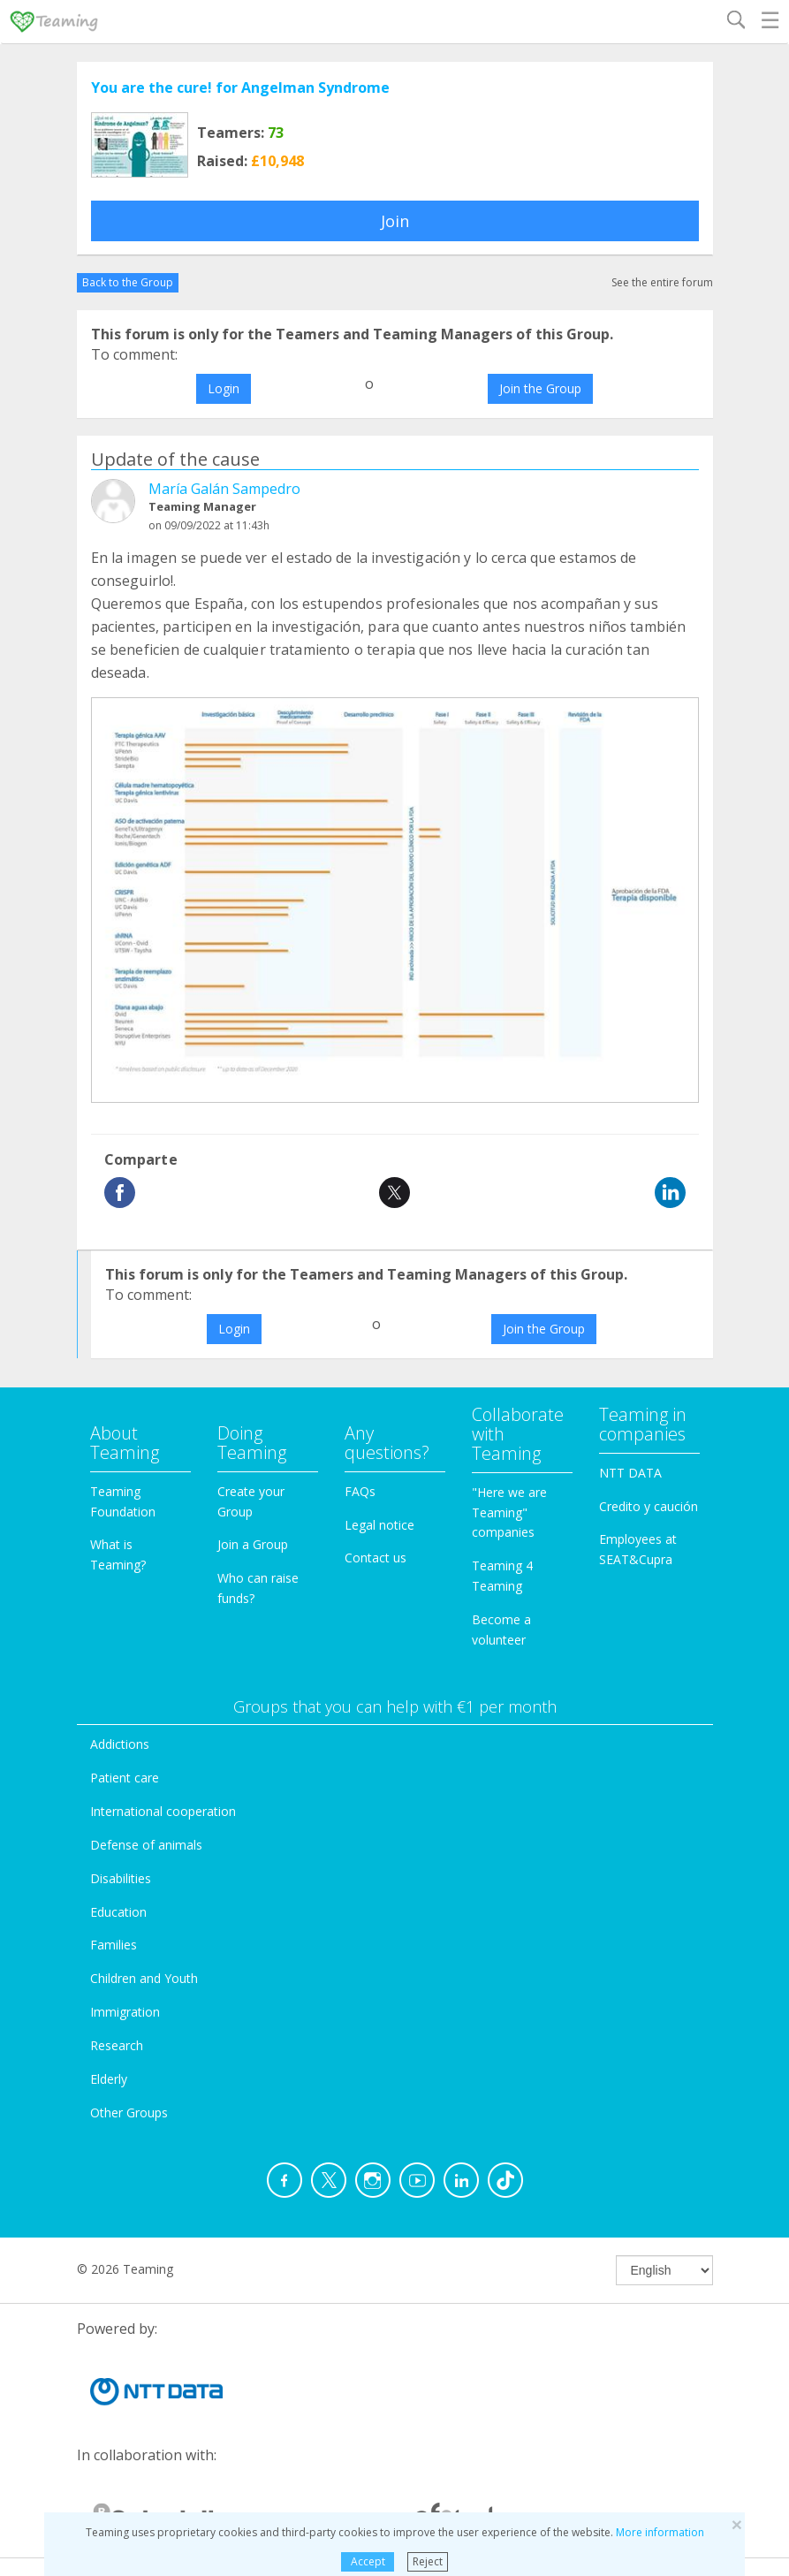  I want to click on Credito y caución, so click(648, 1506).